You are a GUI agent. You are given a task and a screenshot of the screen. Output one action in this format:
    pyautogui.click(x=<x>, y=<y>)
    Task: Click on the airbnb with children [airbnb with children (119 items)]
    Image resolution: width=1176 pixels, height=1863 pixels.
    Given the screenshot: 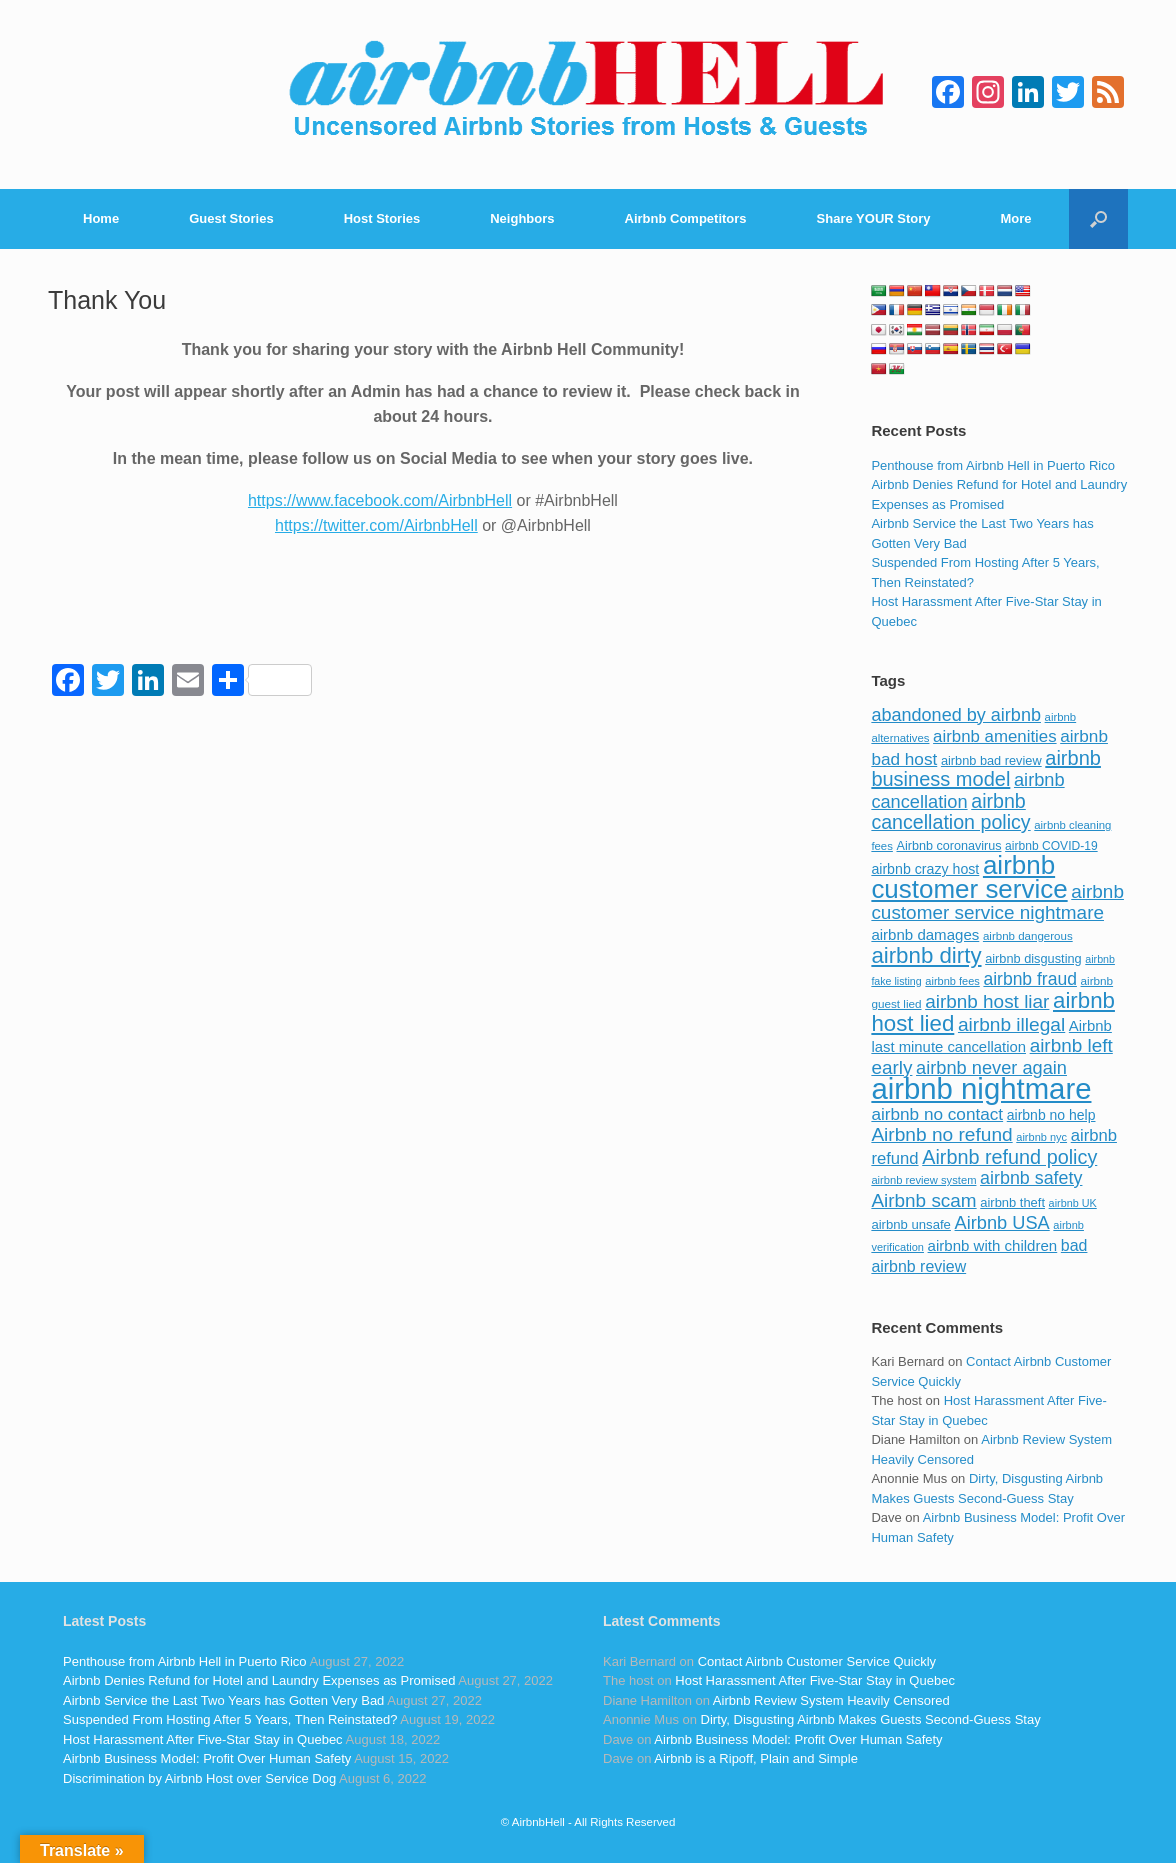 What is the action you would take?
    pyautogui.click(x=993, y=1245)
    